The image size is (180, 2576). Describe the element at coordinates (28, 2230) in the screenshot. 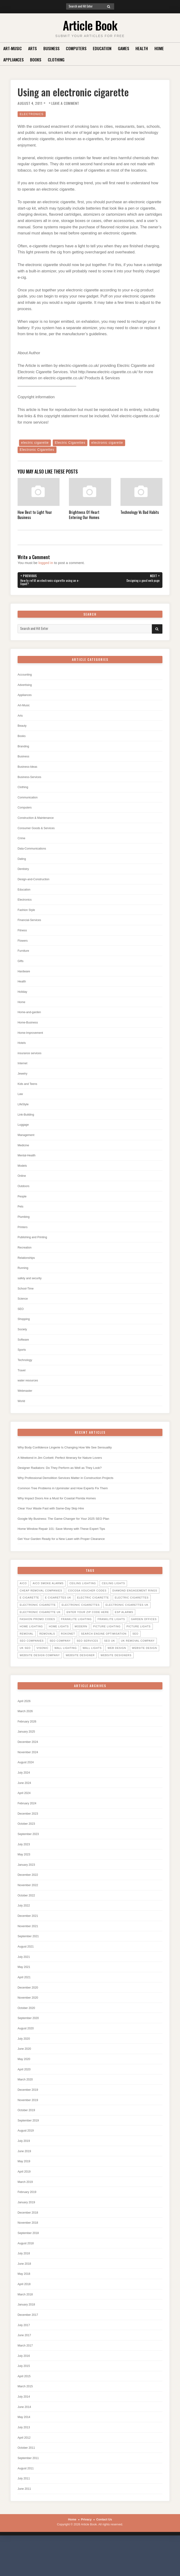

I see `January 2019` at that location.